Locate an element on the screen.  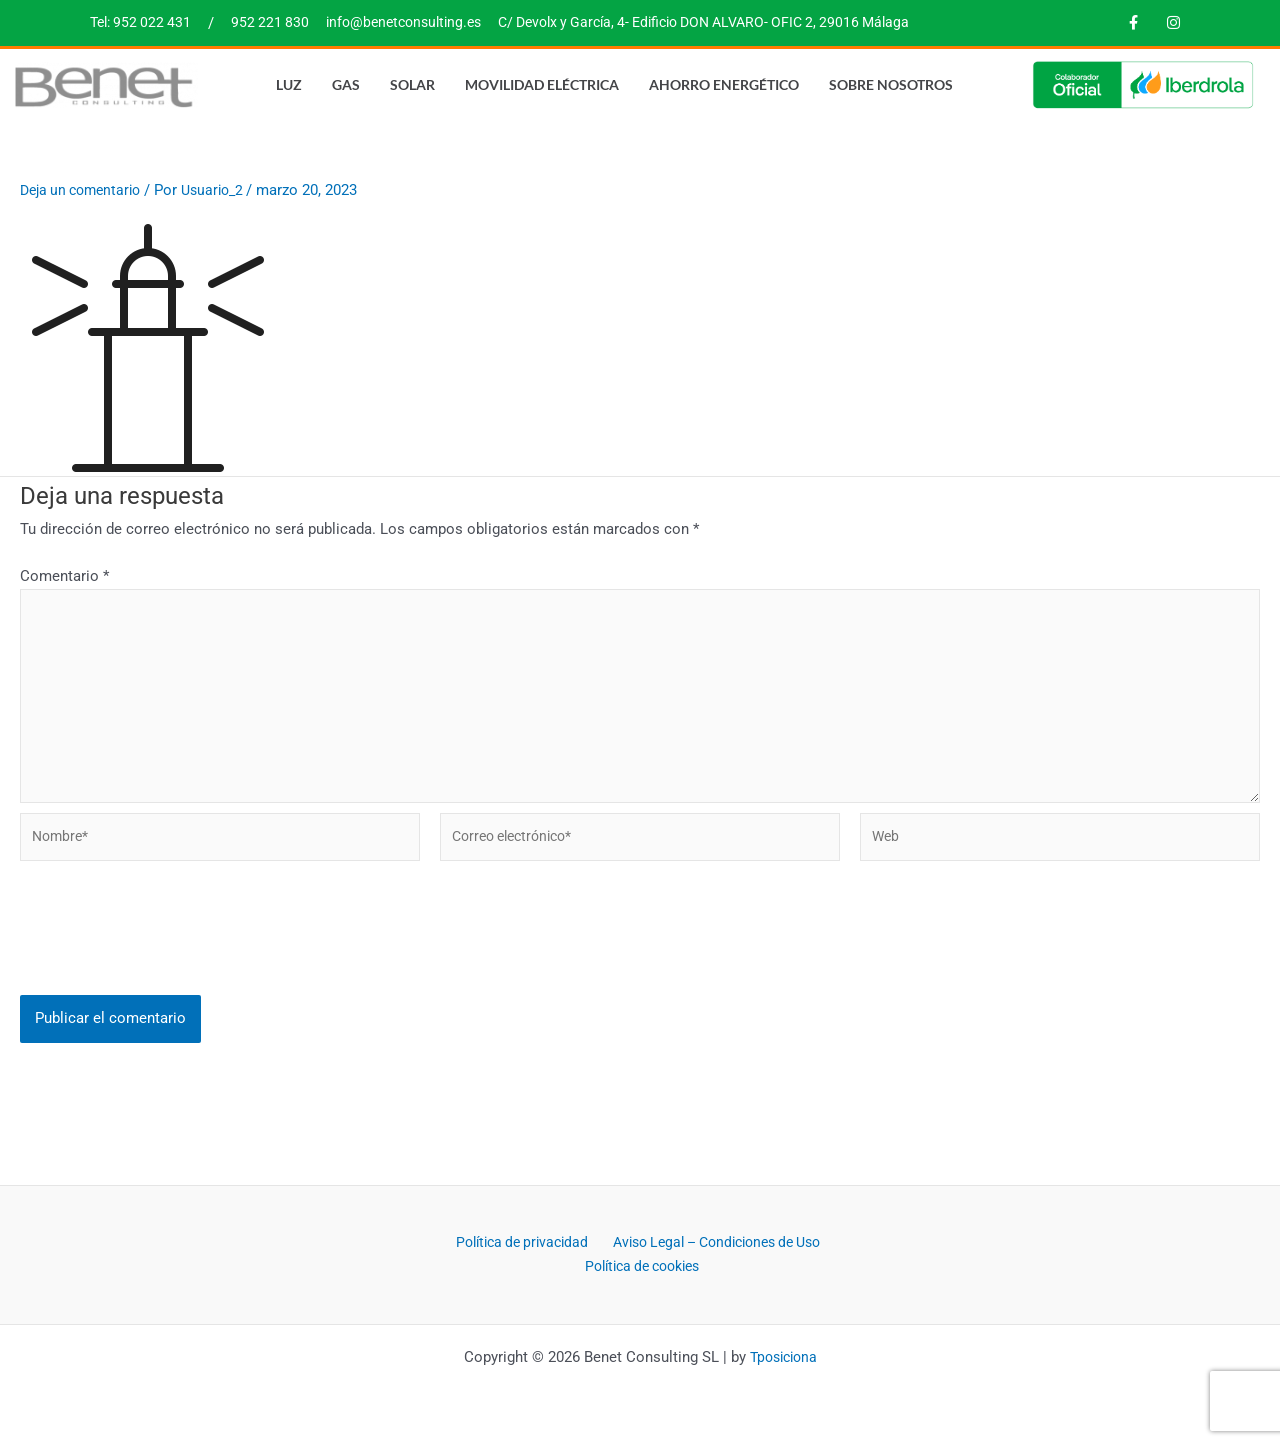
Solar is located at coordinates (412, 83).